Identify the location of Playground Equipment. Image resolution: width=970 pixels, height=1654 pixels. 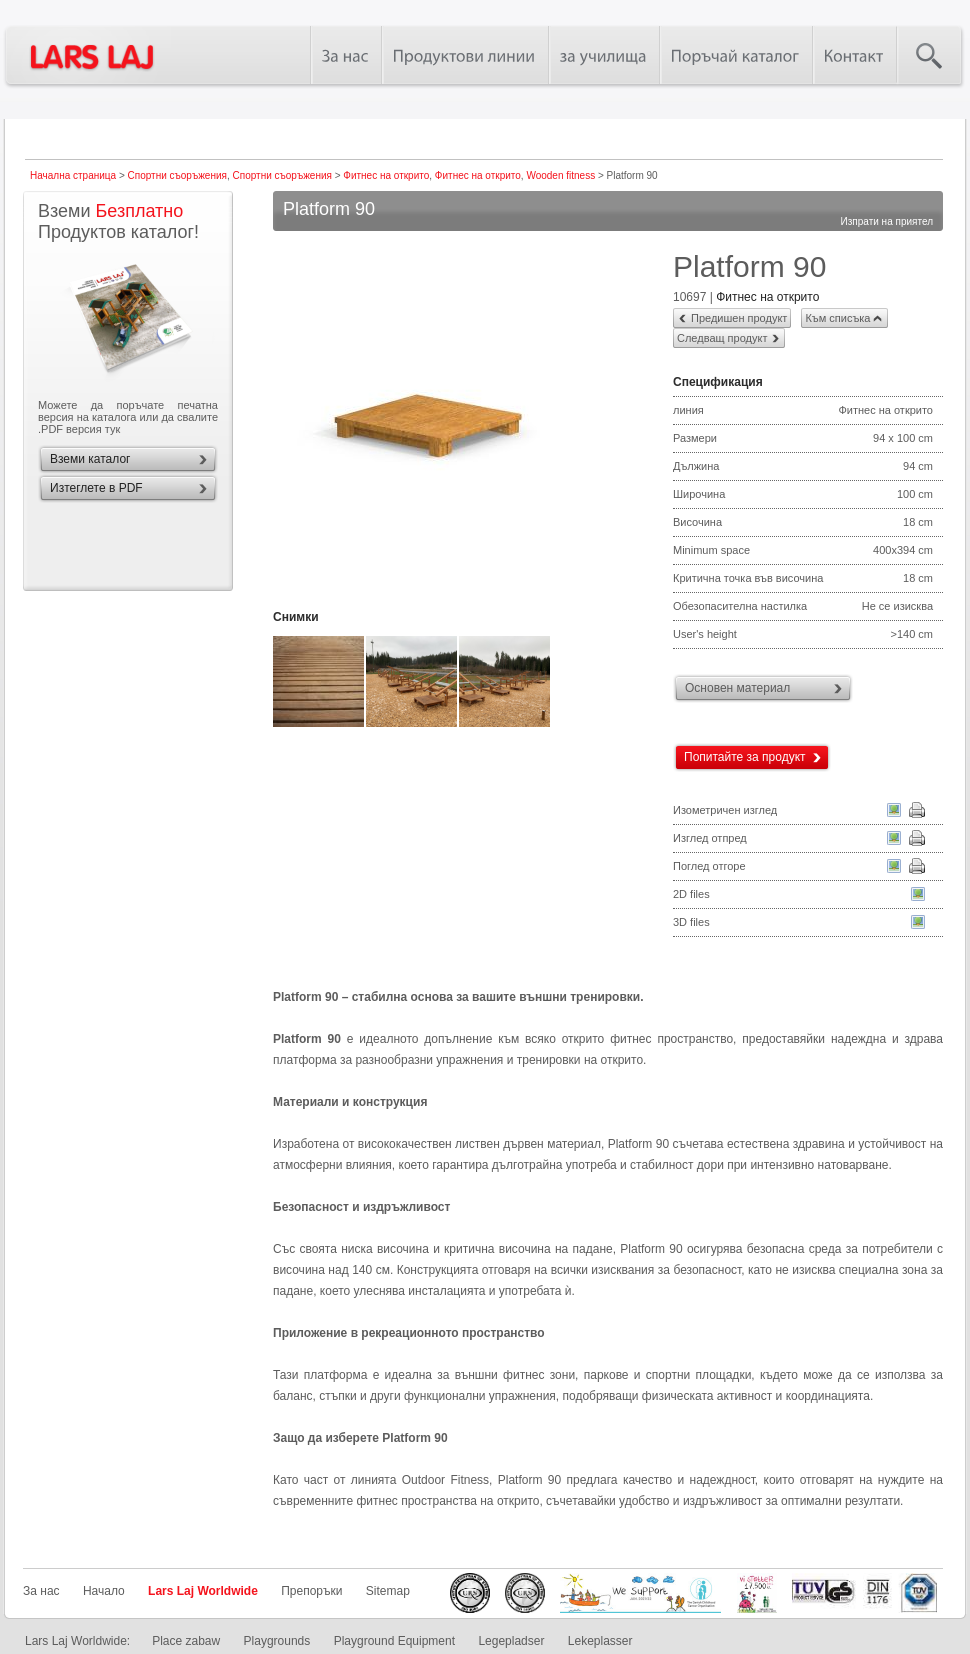
(394, 1641).